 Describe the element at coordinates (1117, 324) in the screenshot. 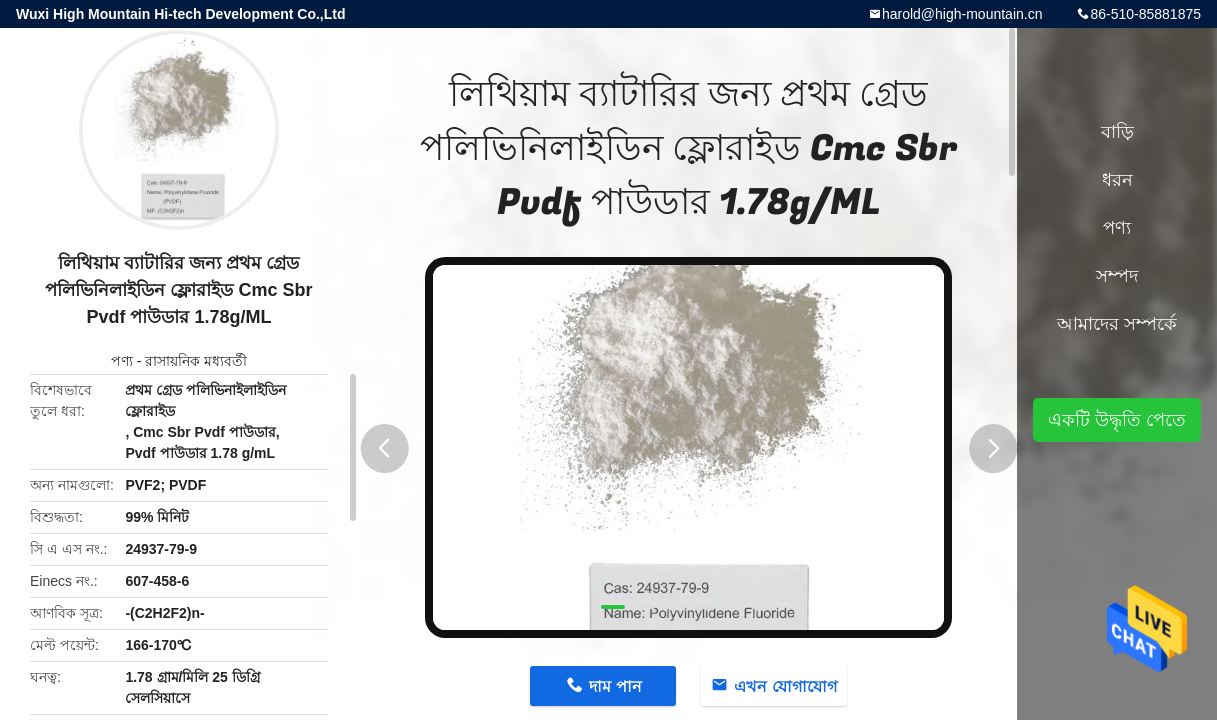

I see `আমাদের সম্পর্কে` at that location.